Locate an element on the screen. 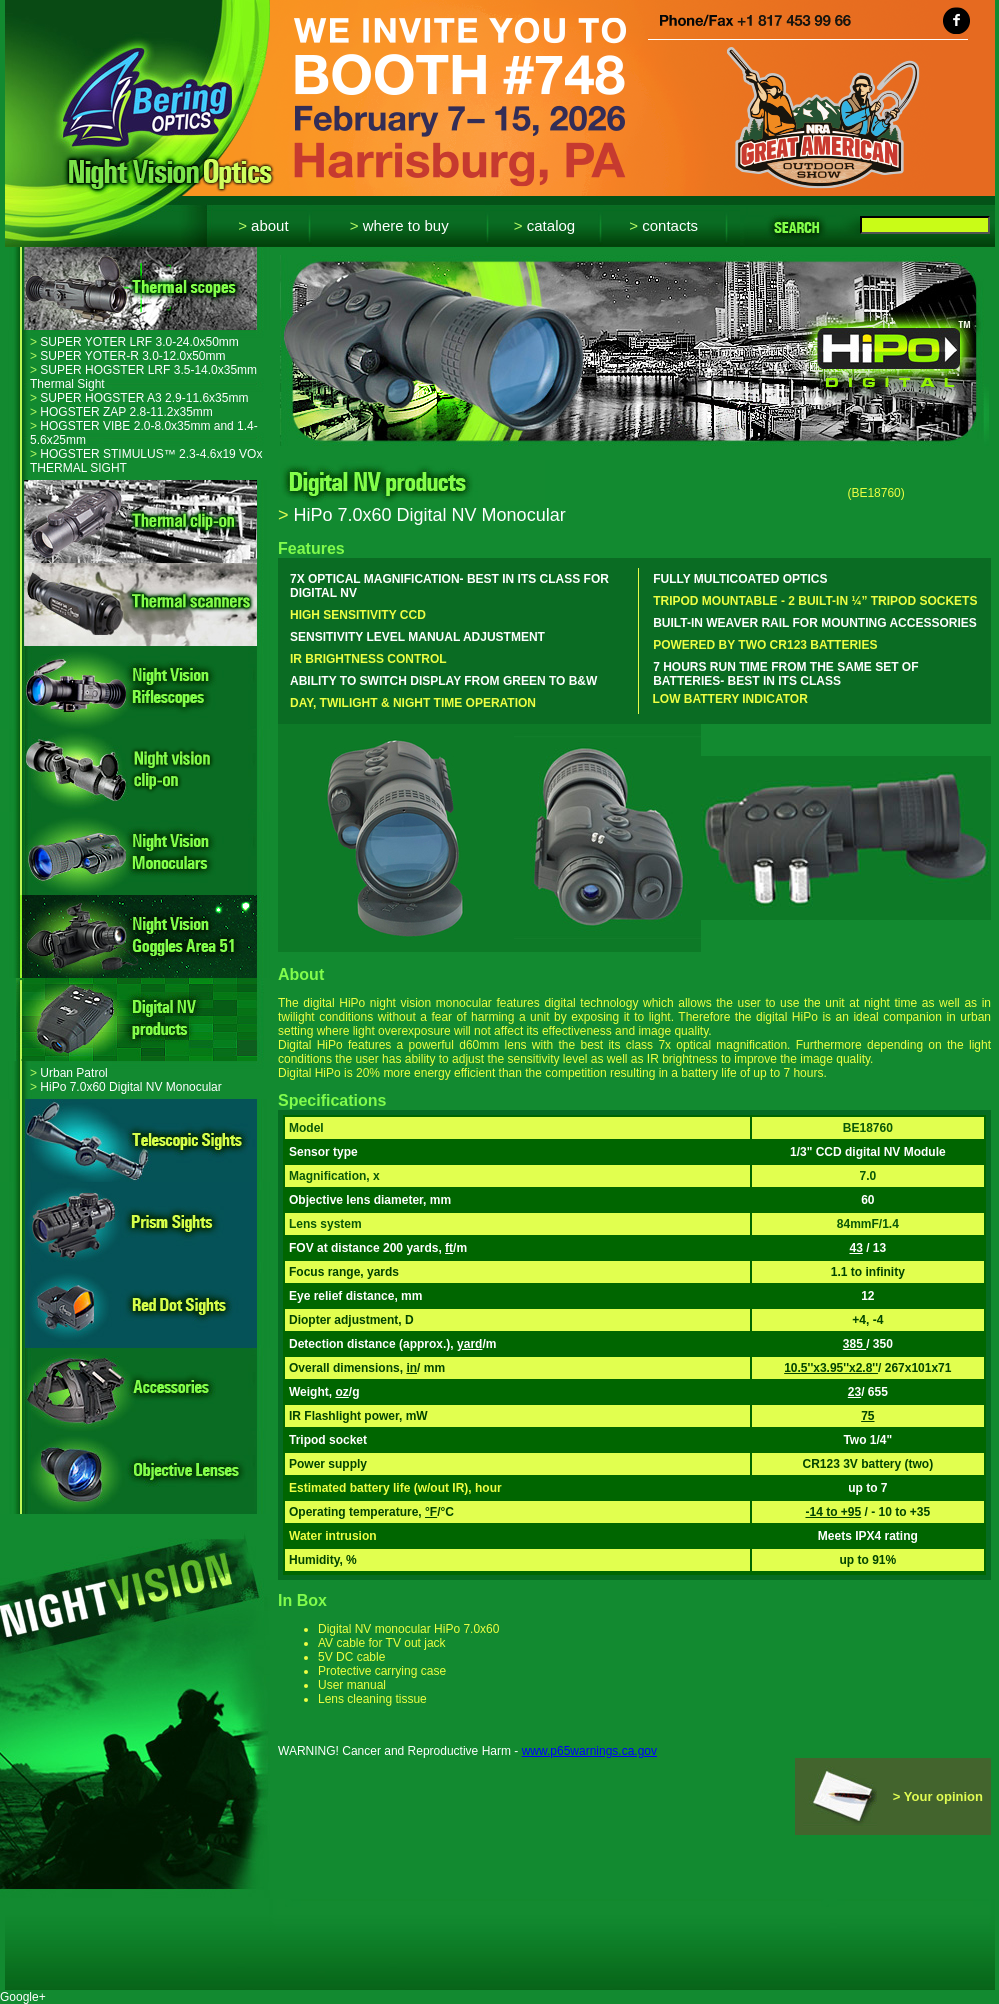 Image resolution: width=999 pixels, height=2004 pixels. SUPER HOGSTER A3 2.9-11.6x35mm is located at coordinates (139, 398).